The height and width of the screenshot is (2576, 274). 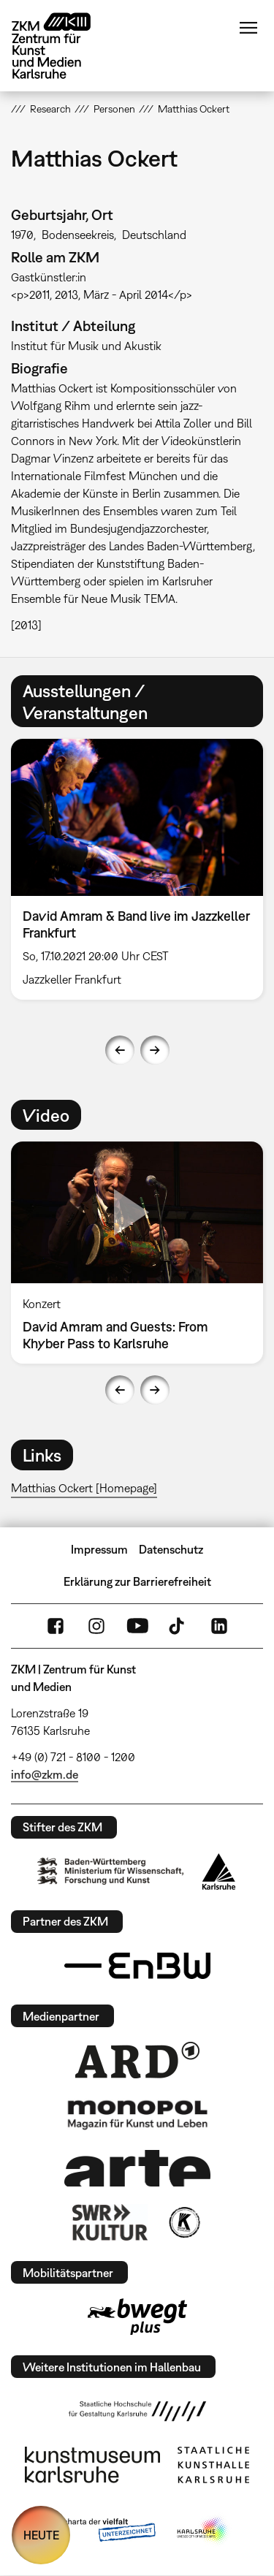 I want to click on Datenschutz, so click(x=171, y=1549).